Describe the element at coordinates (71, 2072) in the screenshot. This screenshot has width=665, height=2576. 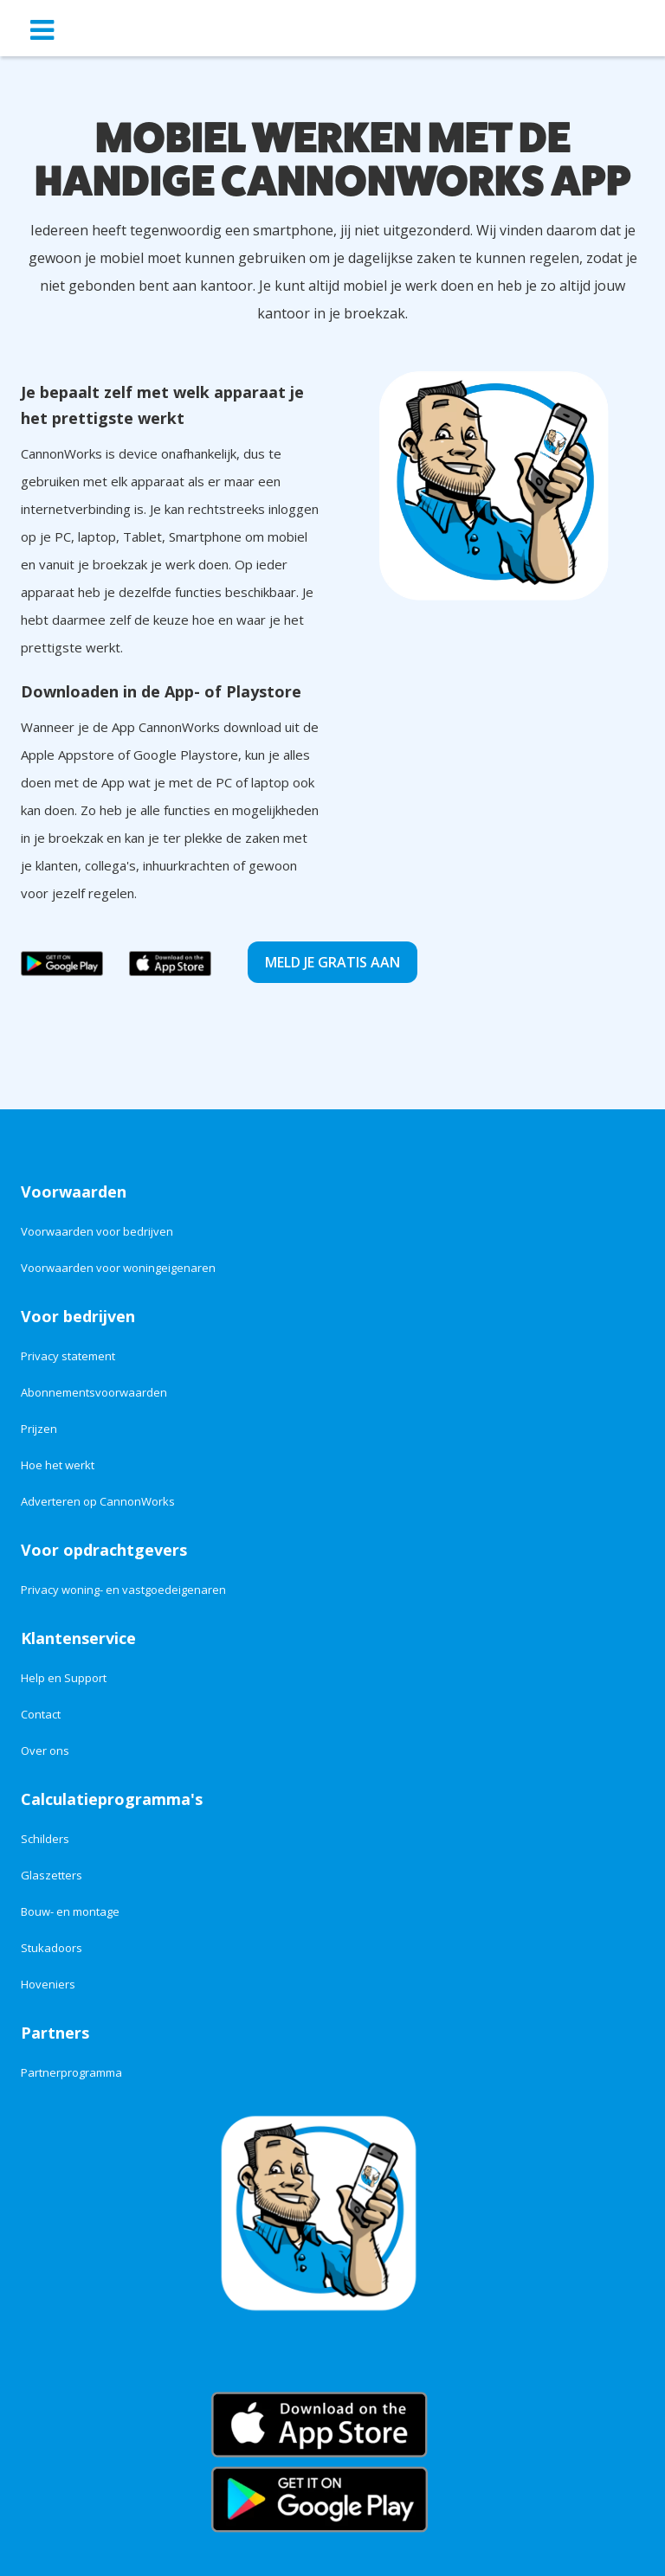
I see `Partnerprogramma` at that location.